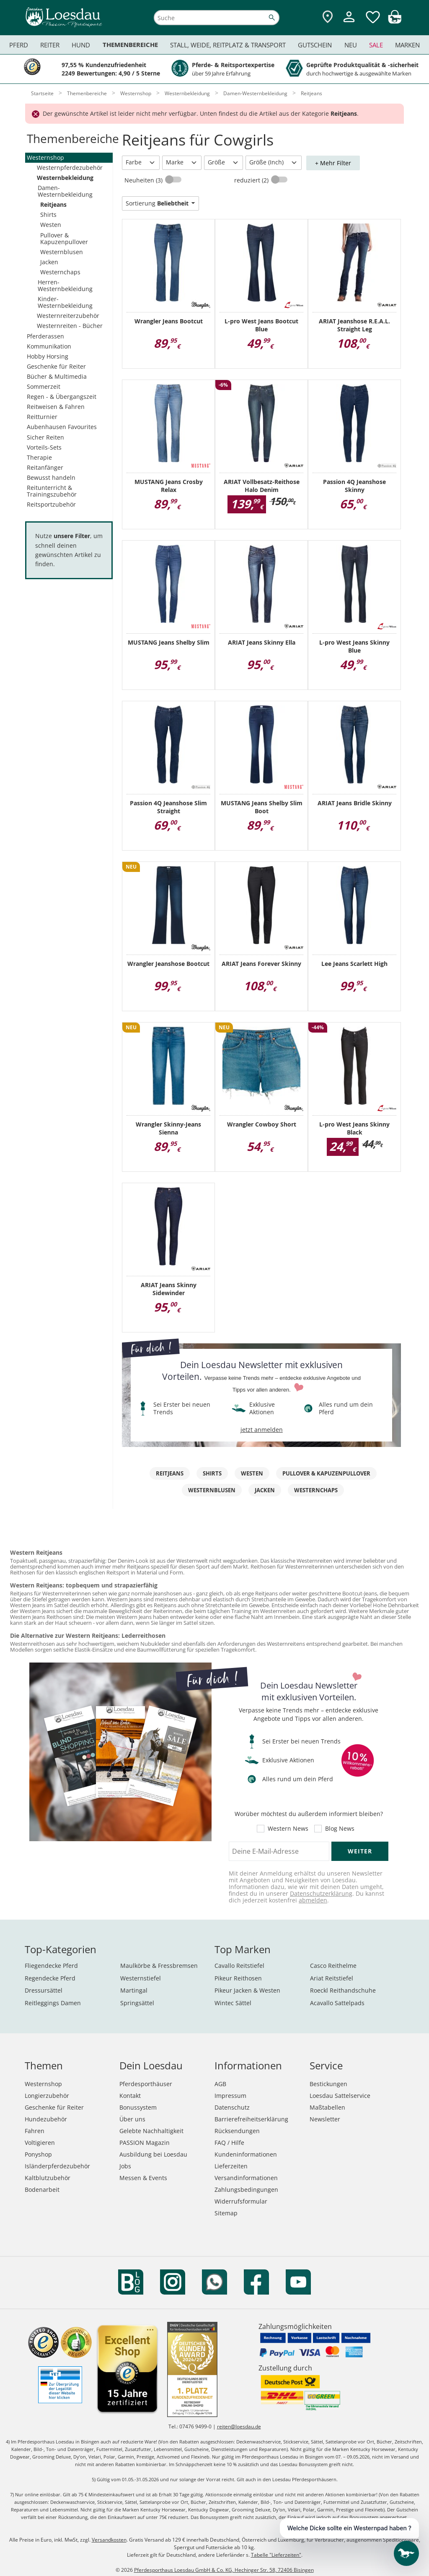  What do you see at coordinates (45, 157) in the screenshot?
I see `Westernshop` at bounding box center [45, 157].